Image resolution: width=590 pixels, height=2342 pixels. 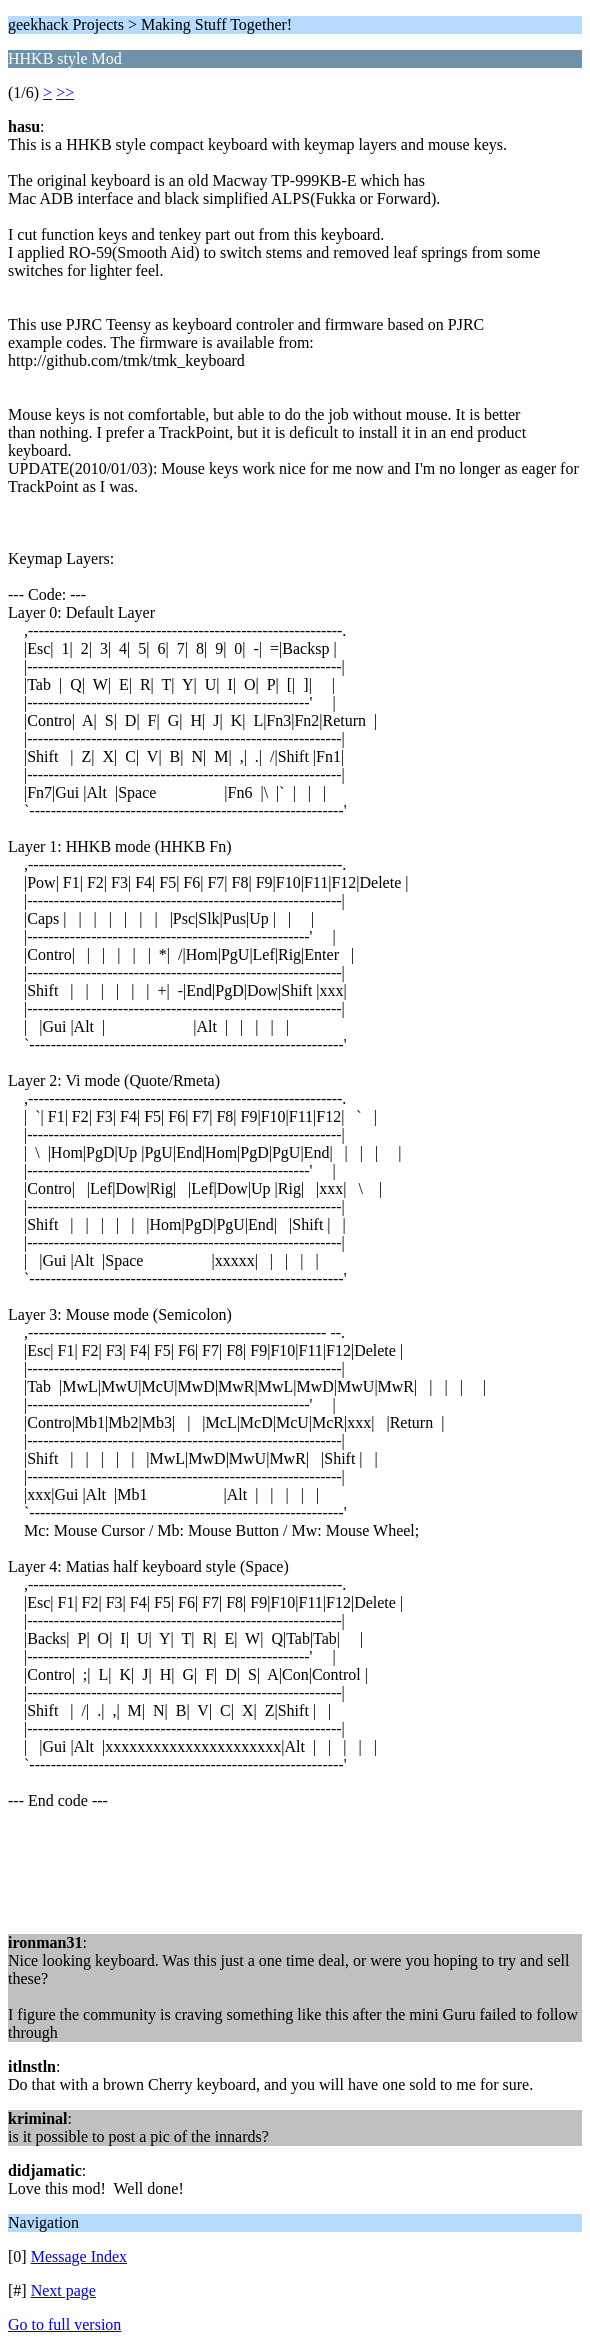 What do you see at coordinates (79, 2256) in the screenshot?
I see `Message Index` at bounding box center [79, 2256].